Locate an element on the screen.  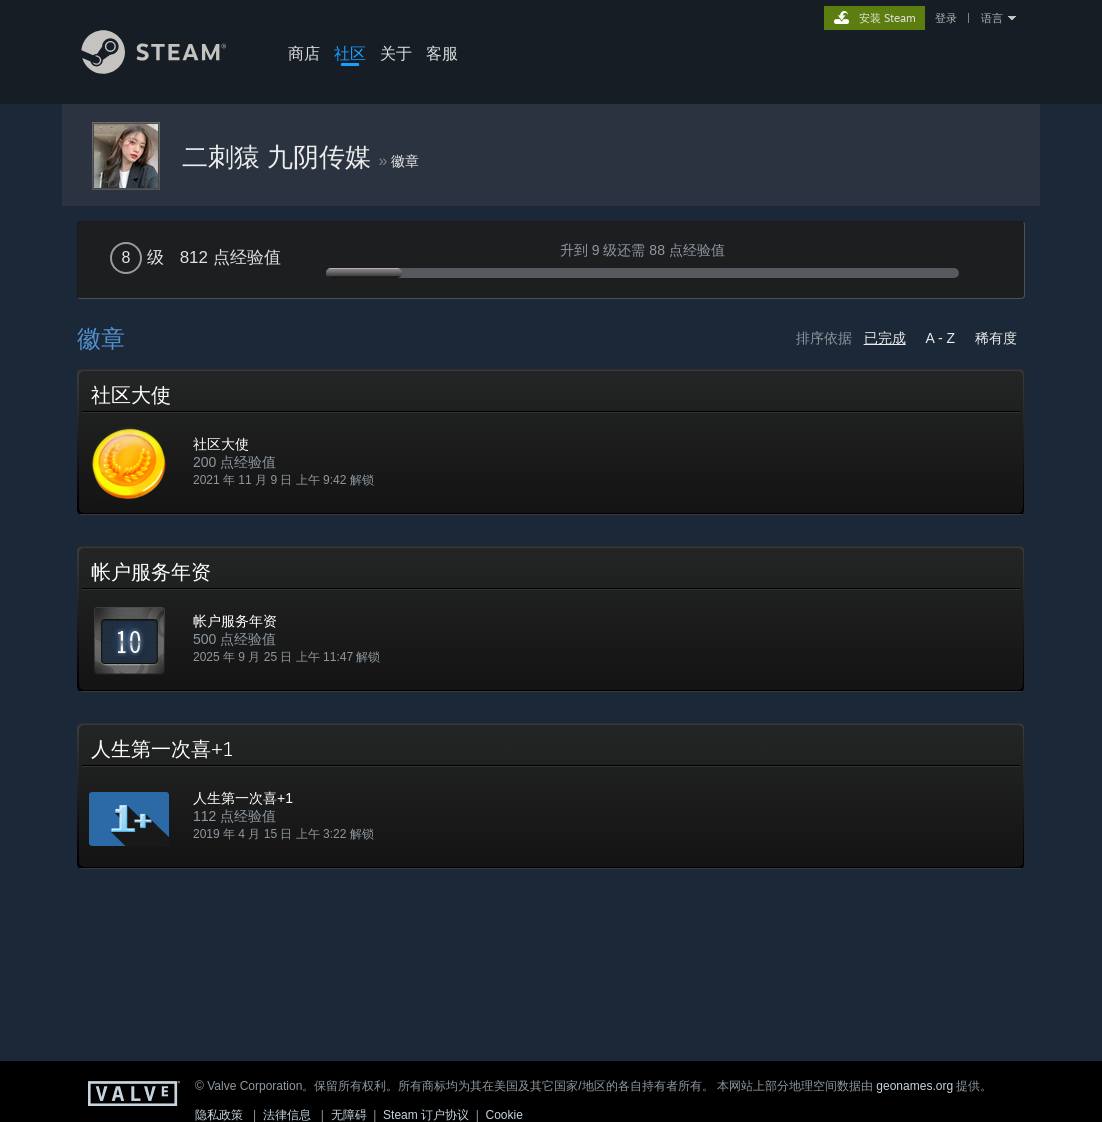
无障碍 is located at coordinates (349, 1115).